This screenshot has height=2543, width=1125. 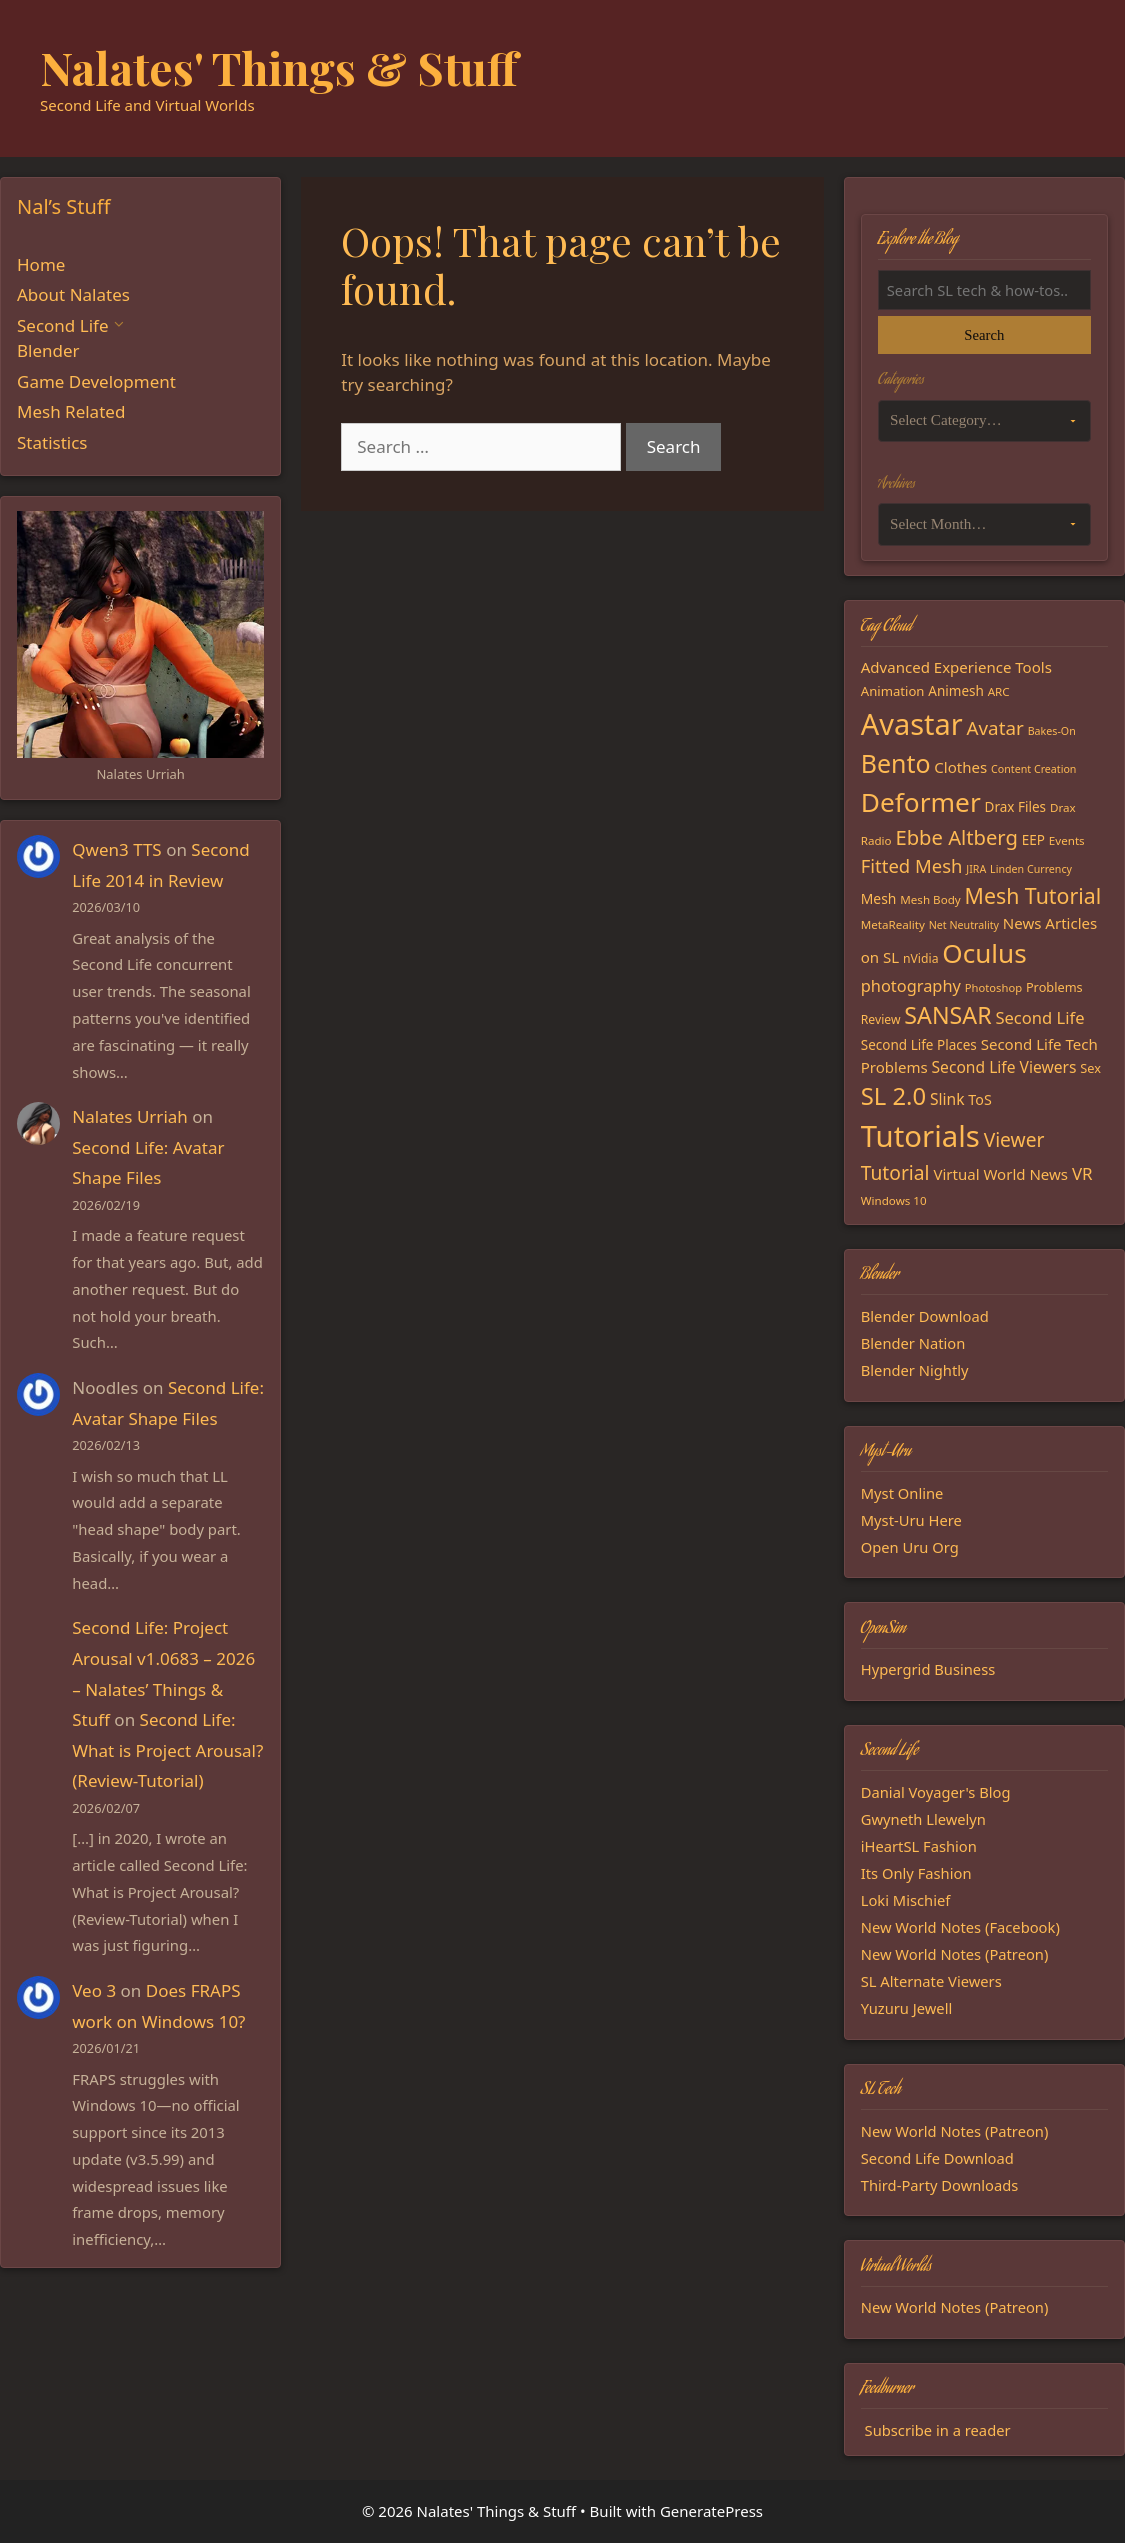 What do you see at coordinates (893, 924) in the screenshot?
I see `MetaReality [MetaReality (15 items)]` at bounding box center [893, 924].